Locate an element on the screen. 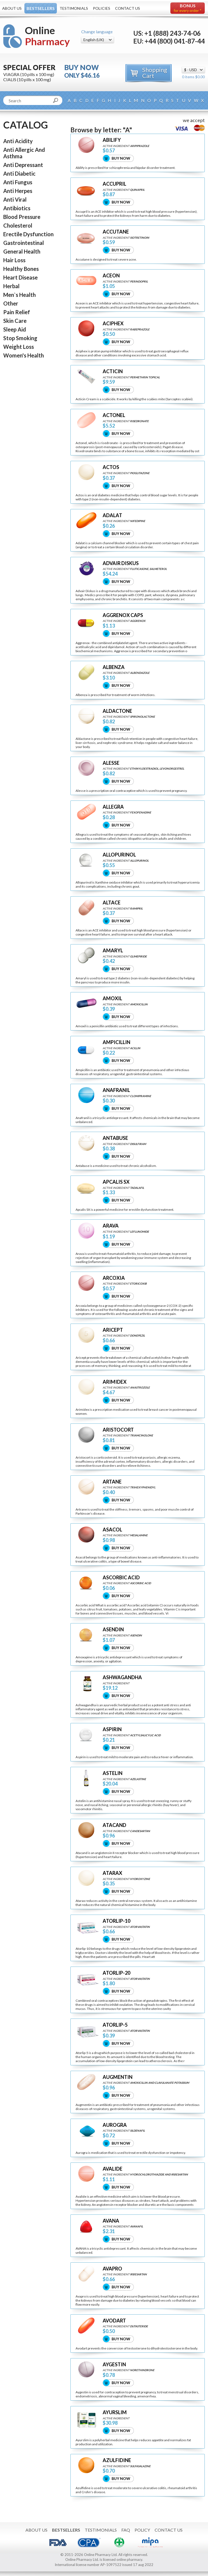  ACTONEL is located at coordinates (114, 415).